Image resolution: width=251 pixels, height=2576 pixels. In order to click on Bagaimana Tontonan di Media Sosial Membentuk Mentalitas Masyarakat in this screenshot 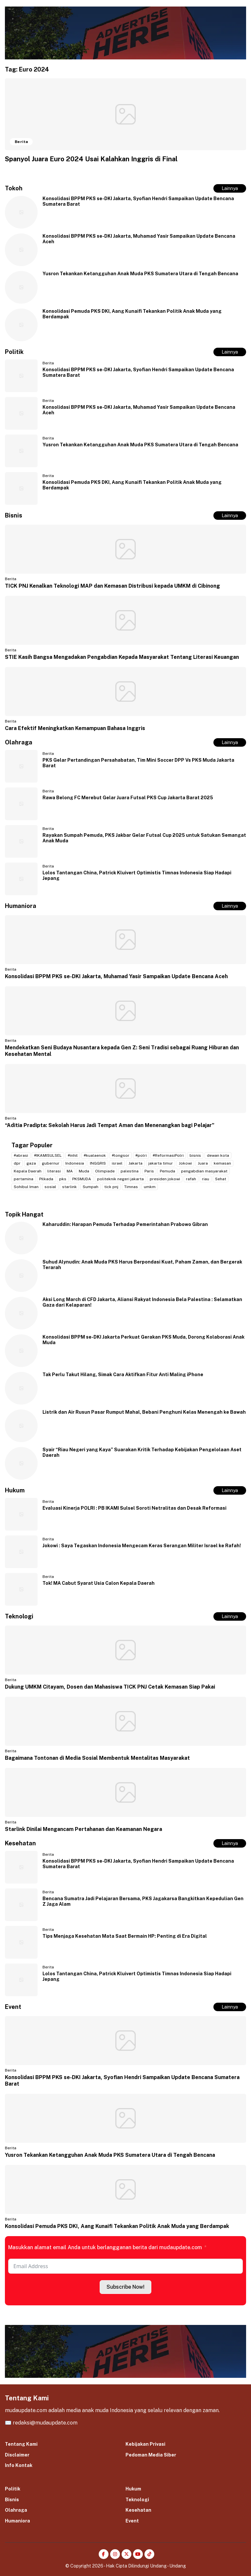, I will do `click(97, 1758)`.